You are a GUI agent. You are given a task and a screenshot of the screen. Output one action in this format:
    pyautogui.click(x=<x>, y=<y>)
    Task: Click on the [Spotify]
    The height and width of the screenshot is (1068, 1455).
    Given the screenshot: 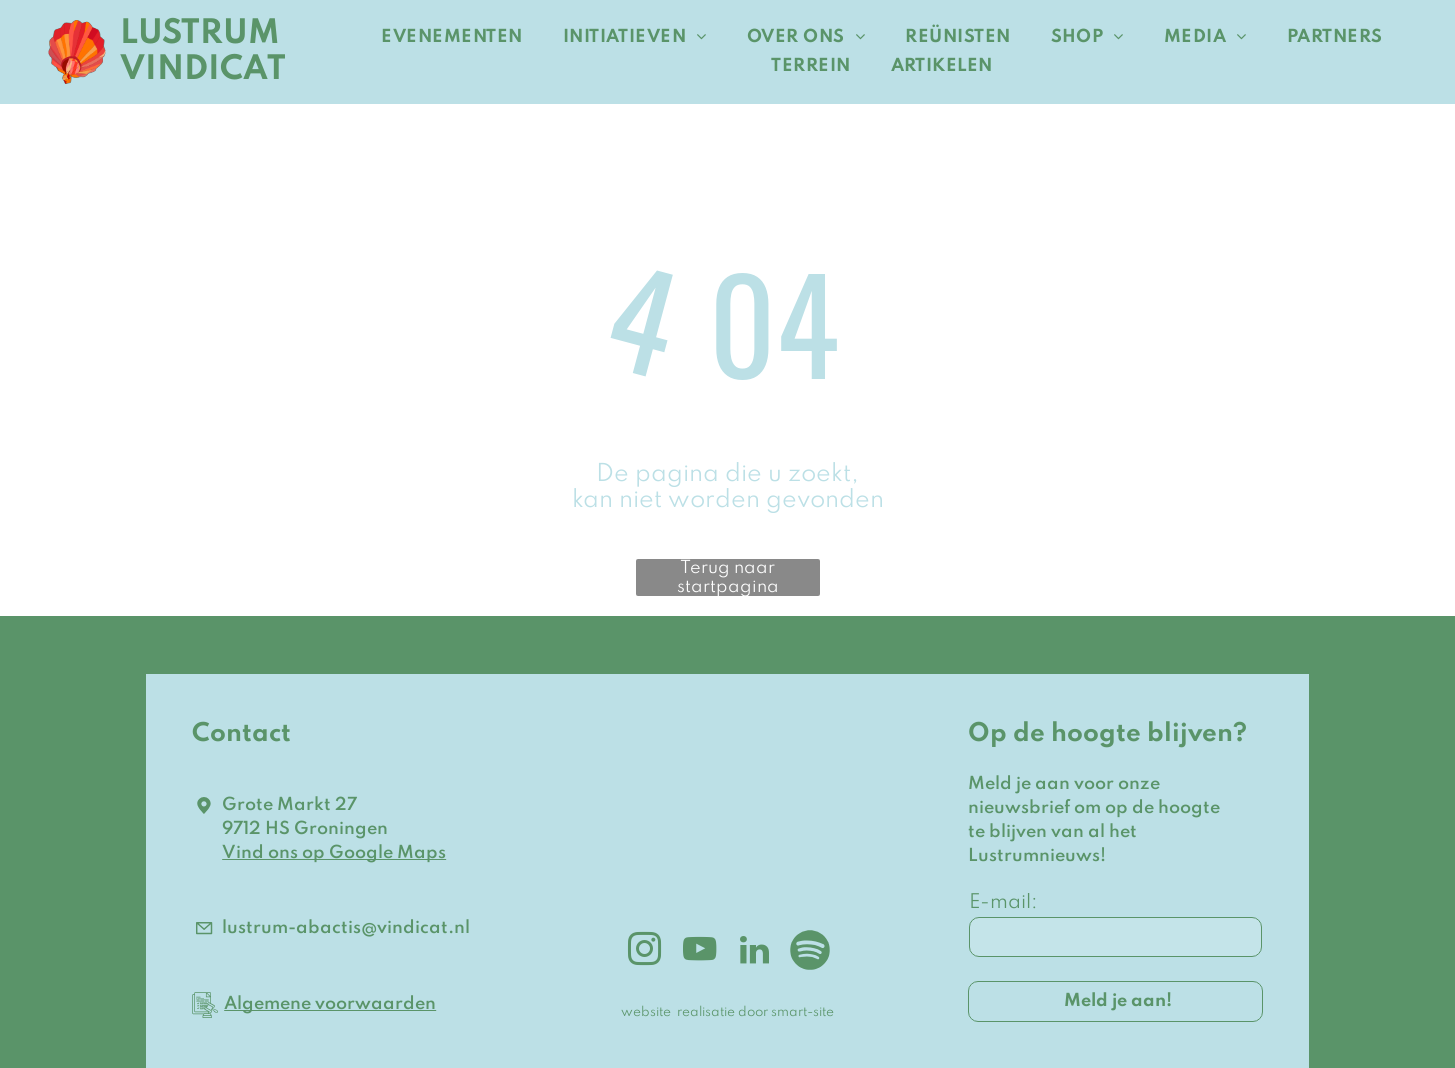 What is the action you would take?
    pyautogui.click(x=810, y=952)
    